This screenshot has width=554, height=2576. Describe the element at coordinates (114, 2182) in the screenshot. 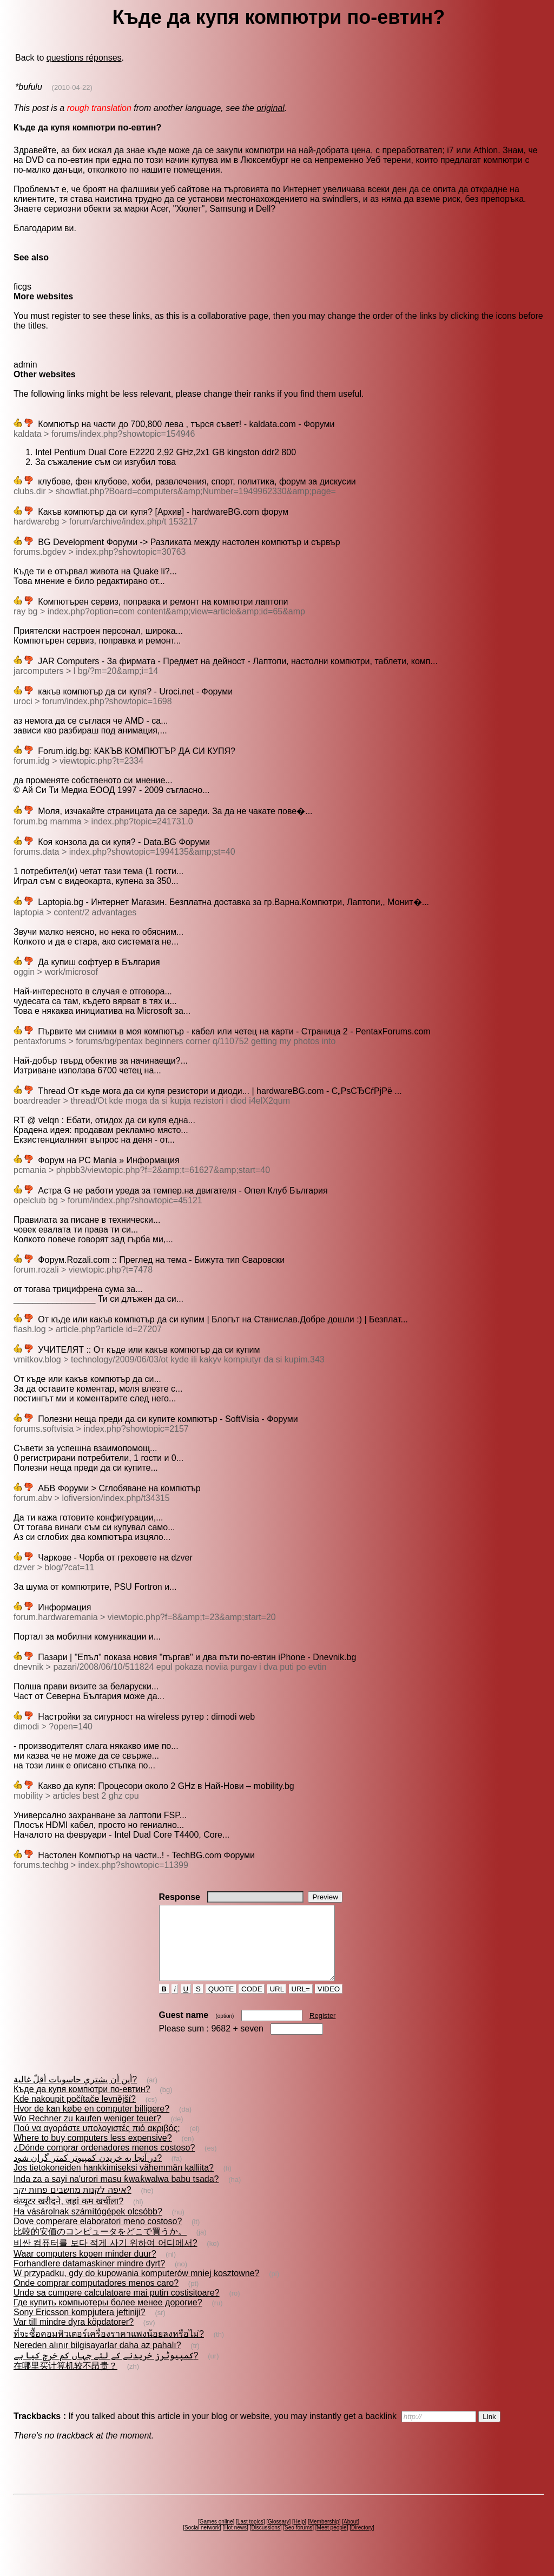

I see `Jos tietokoneiden hankkimiseksi vähemmän kalliita?` at that location.